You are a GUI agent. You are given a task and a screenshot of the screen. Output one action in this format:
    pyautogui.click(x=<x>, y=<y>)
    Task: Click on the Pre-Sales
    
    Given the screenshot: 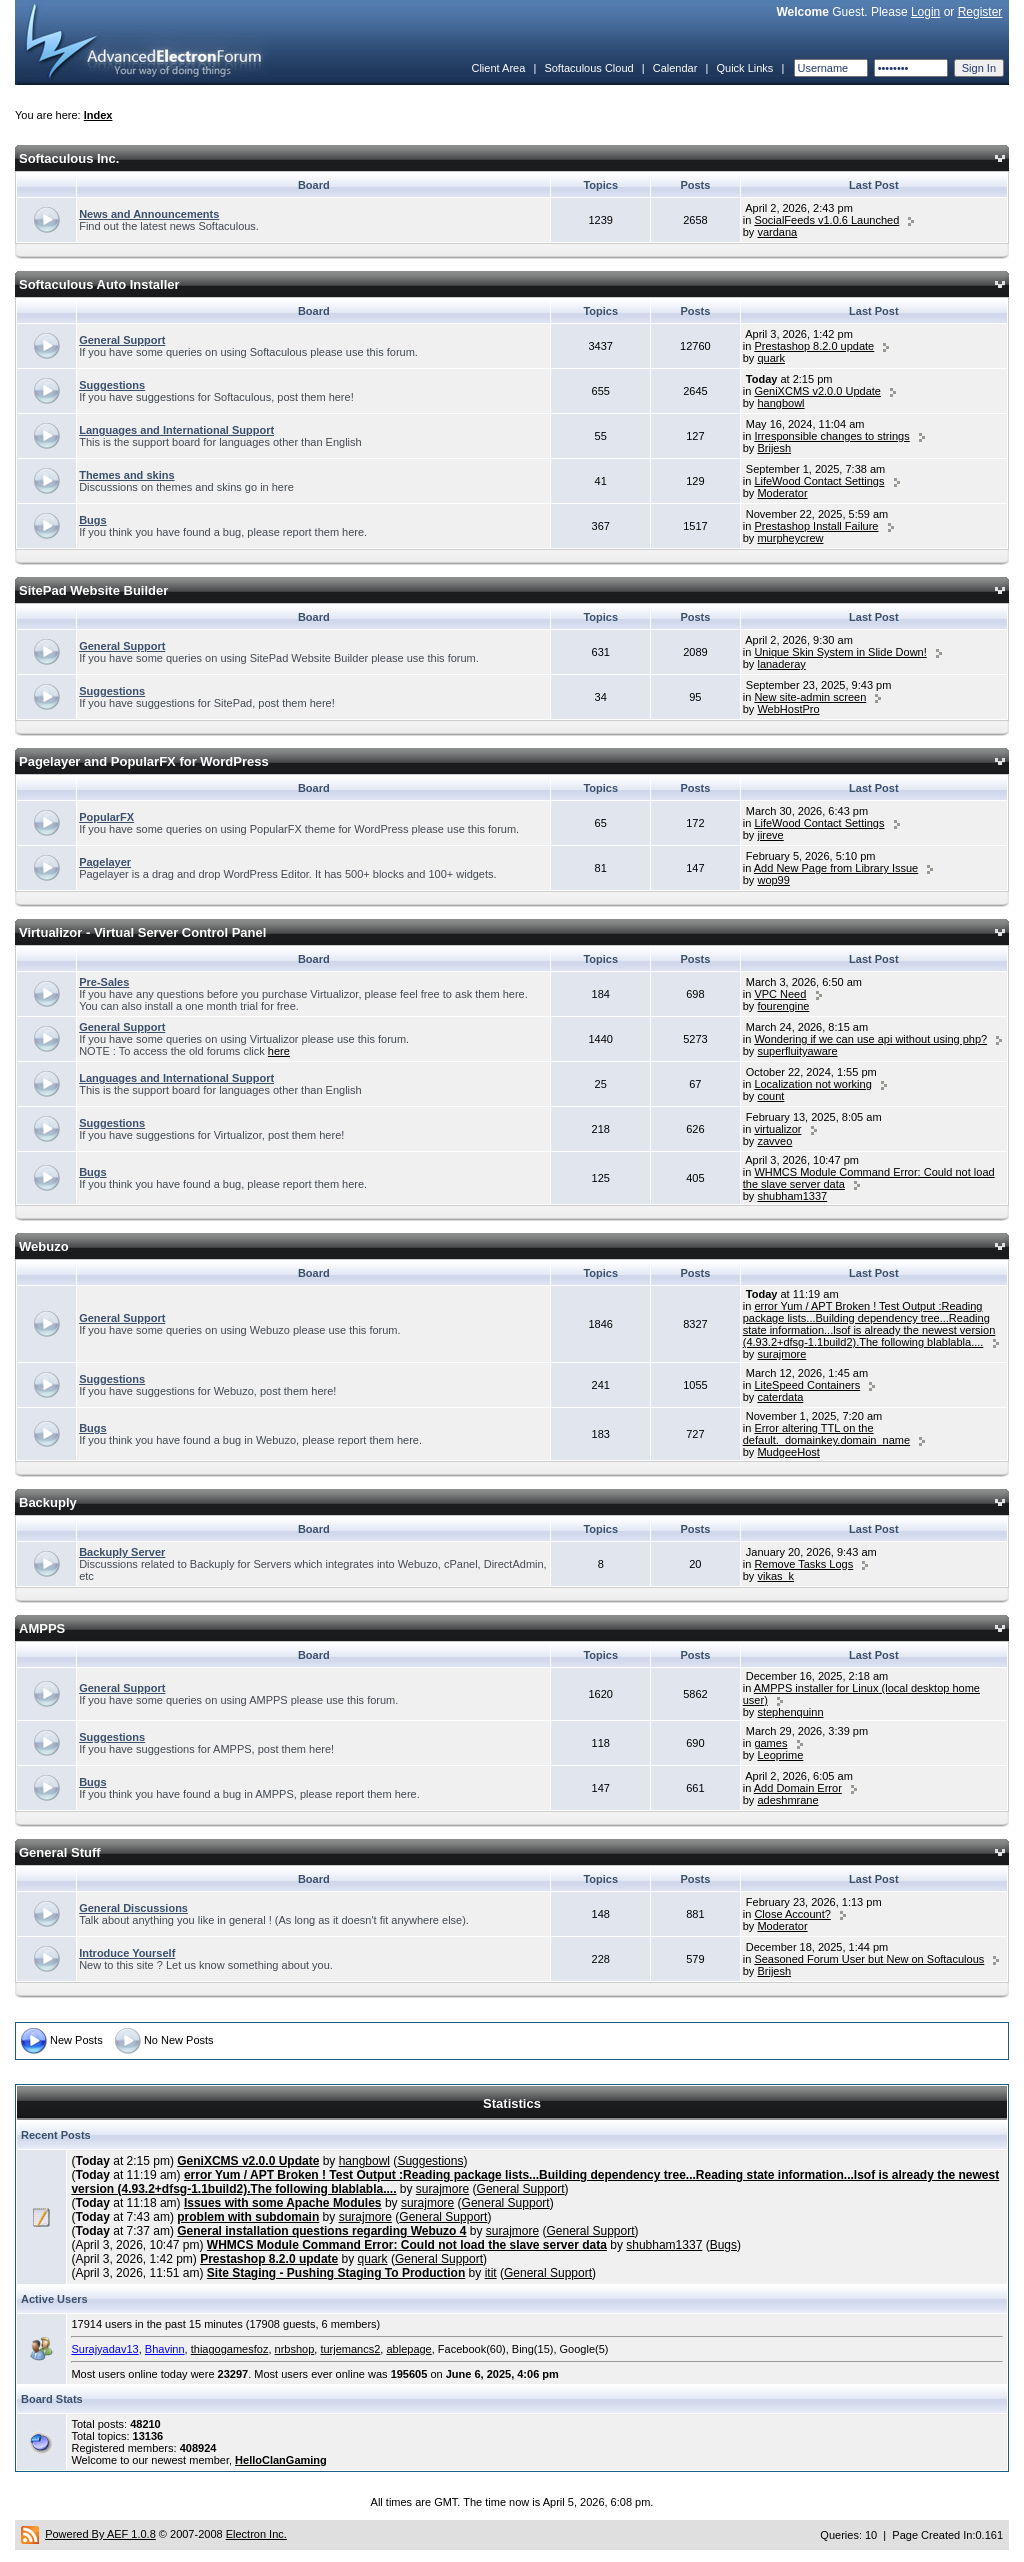 What is the action you would take?
    pyautogui.click(x=104, y=982)
    